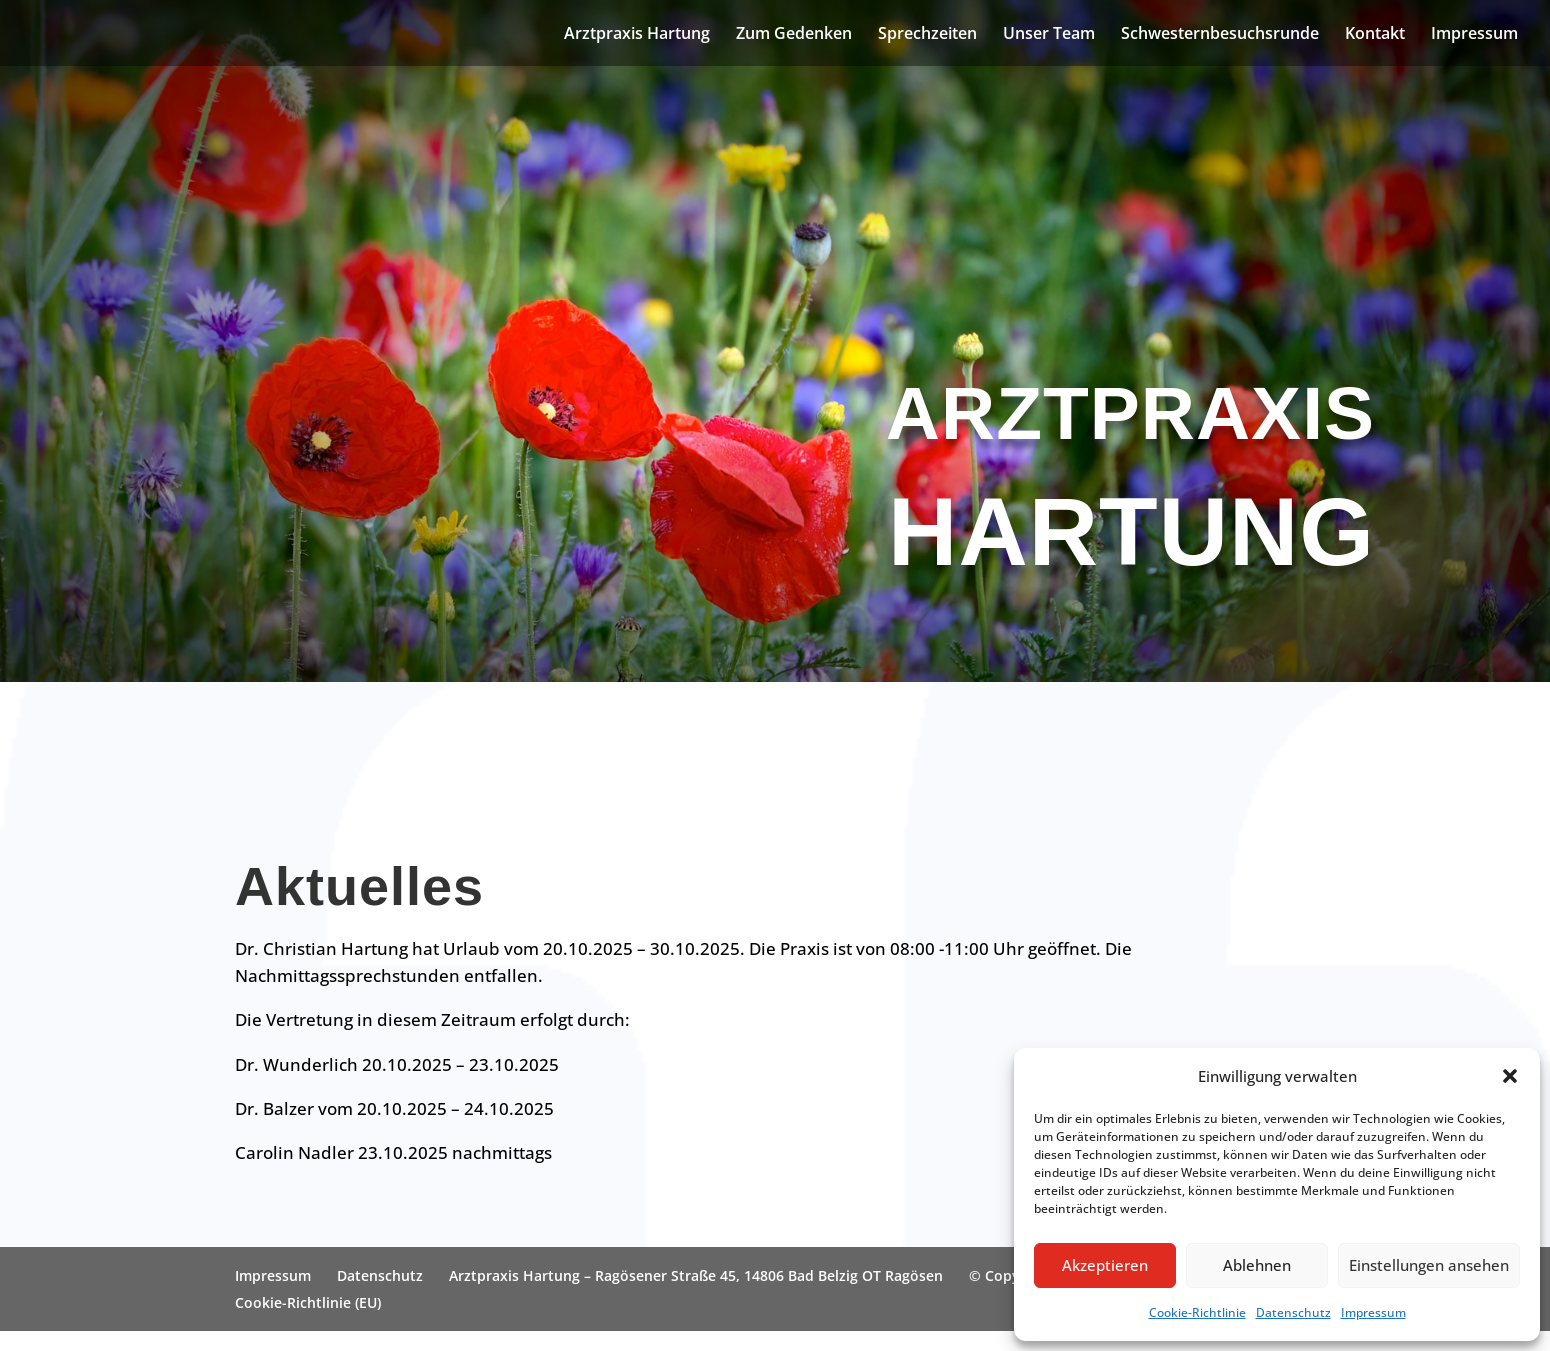 Image resolution: width=1550 pixels, height=1351 pixels. I want to click on Arztpraxis Hartung – Ragösener Straße 45, 14806 Bad Belzig OT Ragösen, so click(696, 1275).